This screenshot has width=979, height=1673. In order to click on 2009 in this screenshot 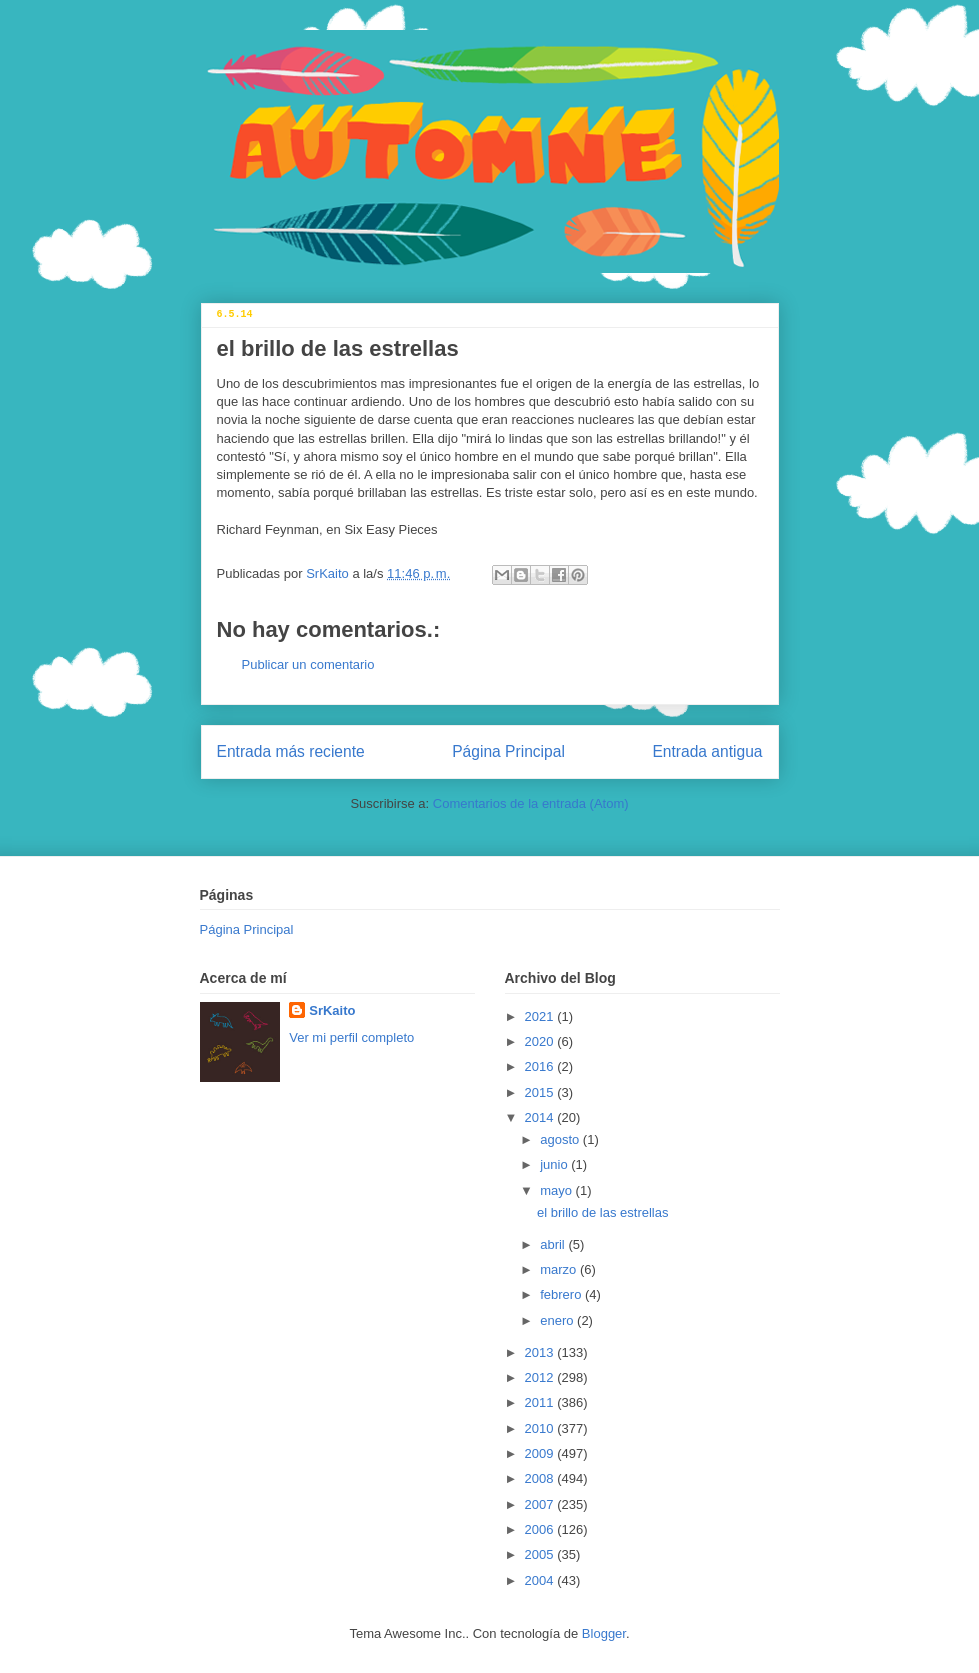, I will do `click(541, 1453)`.